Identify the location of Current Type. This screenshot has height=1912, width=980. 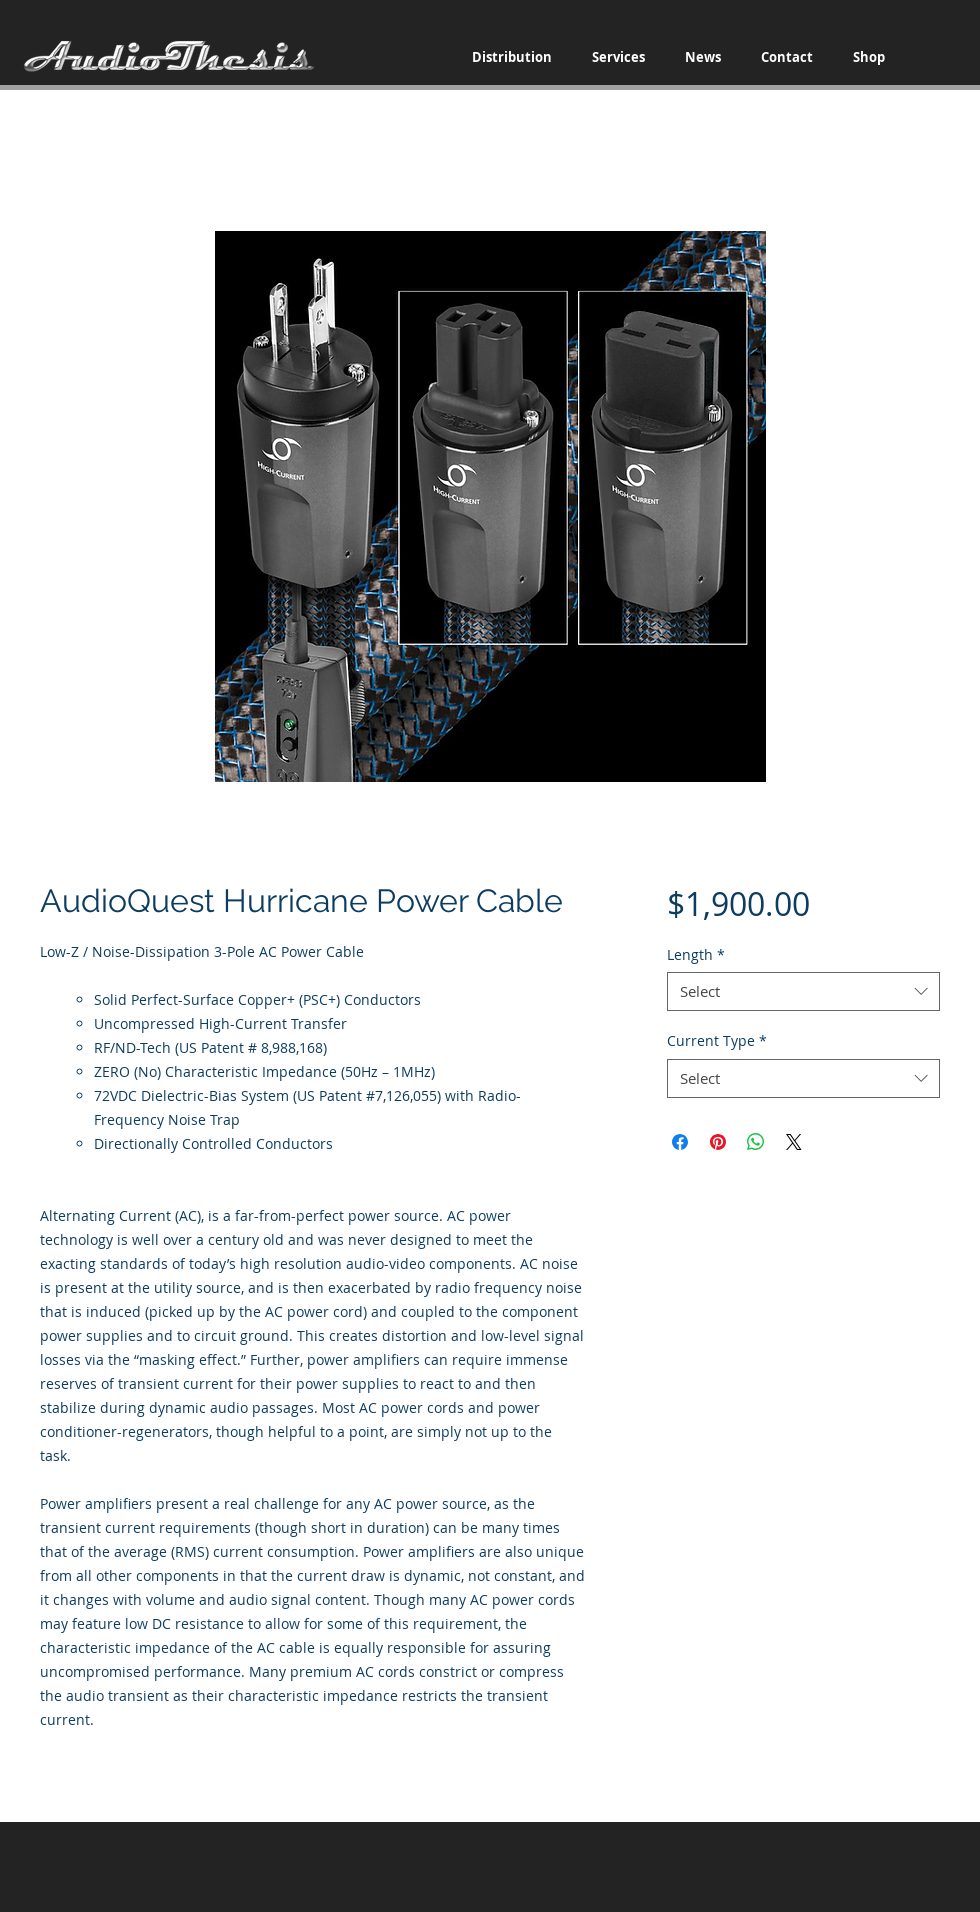
(717, 1040).